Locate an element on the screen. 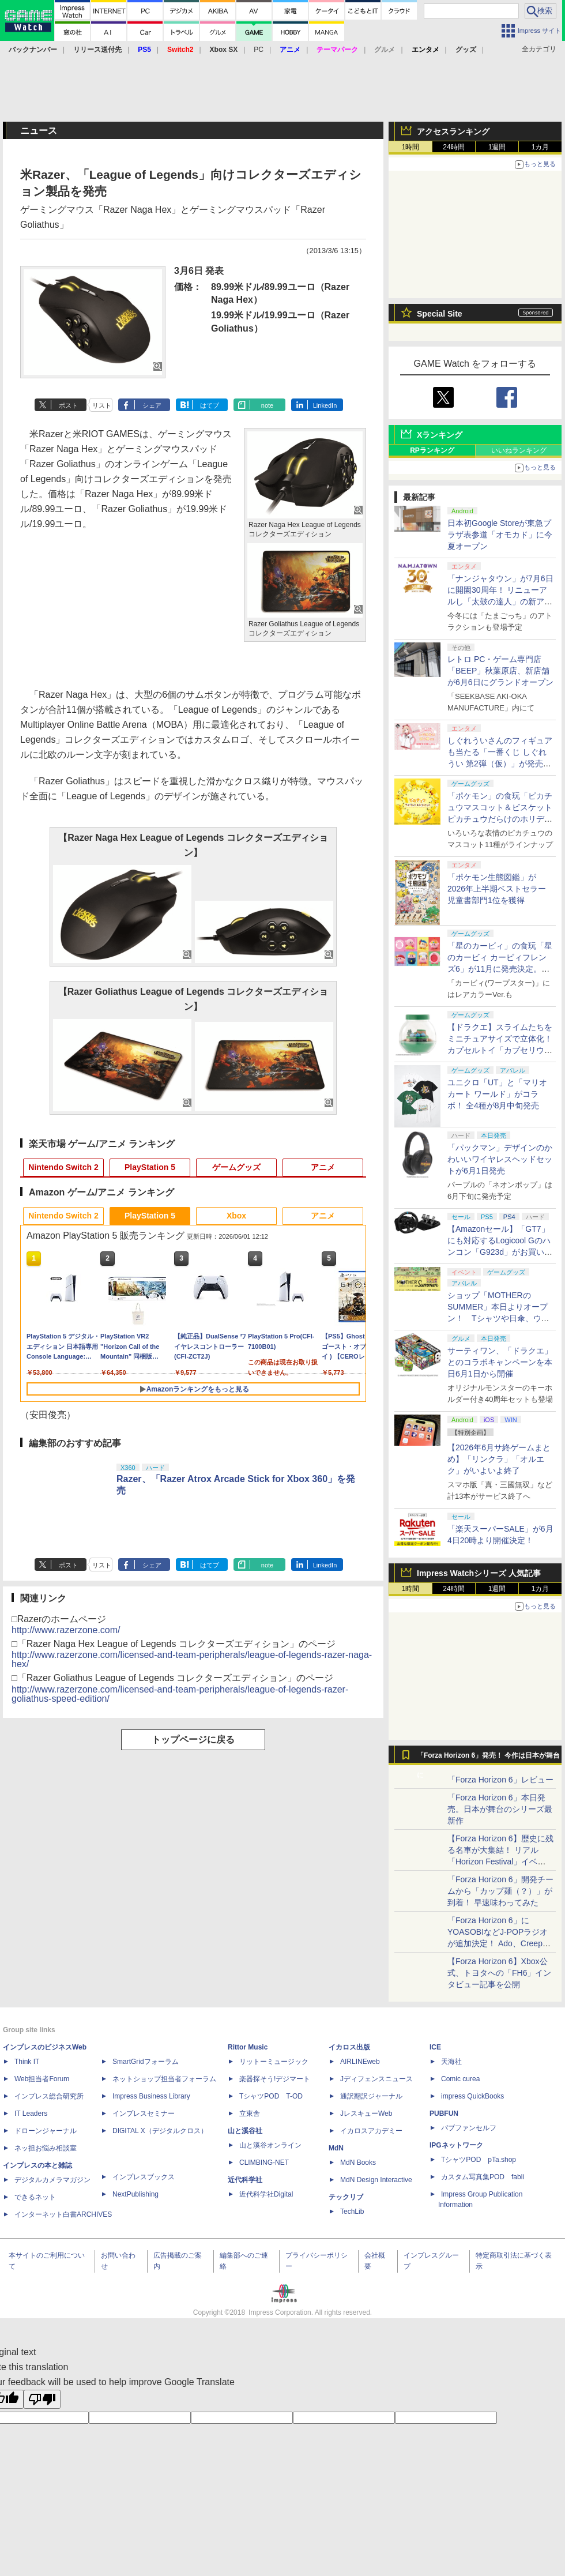 The image size is (565, 2576). http://www.razerzone.com/ is located at coordinates (66, 1630).